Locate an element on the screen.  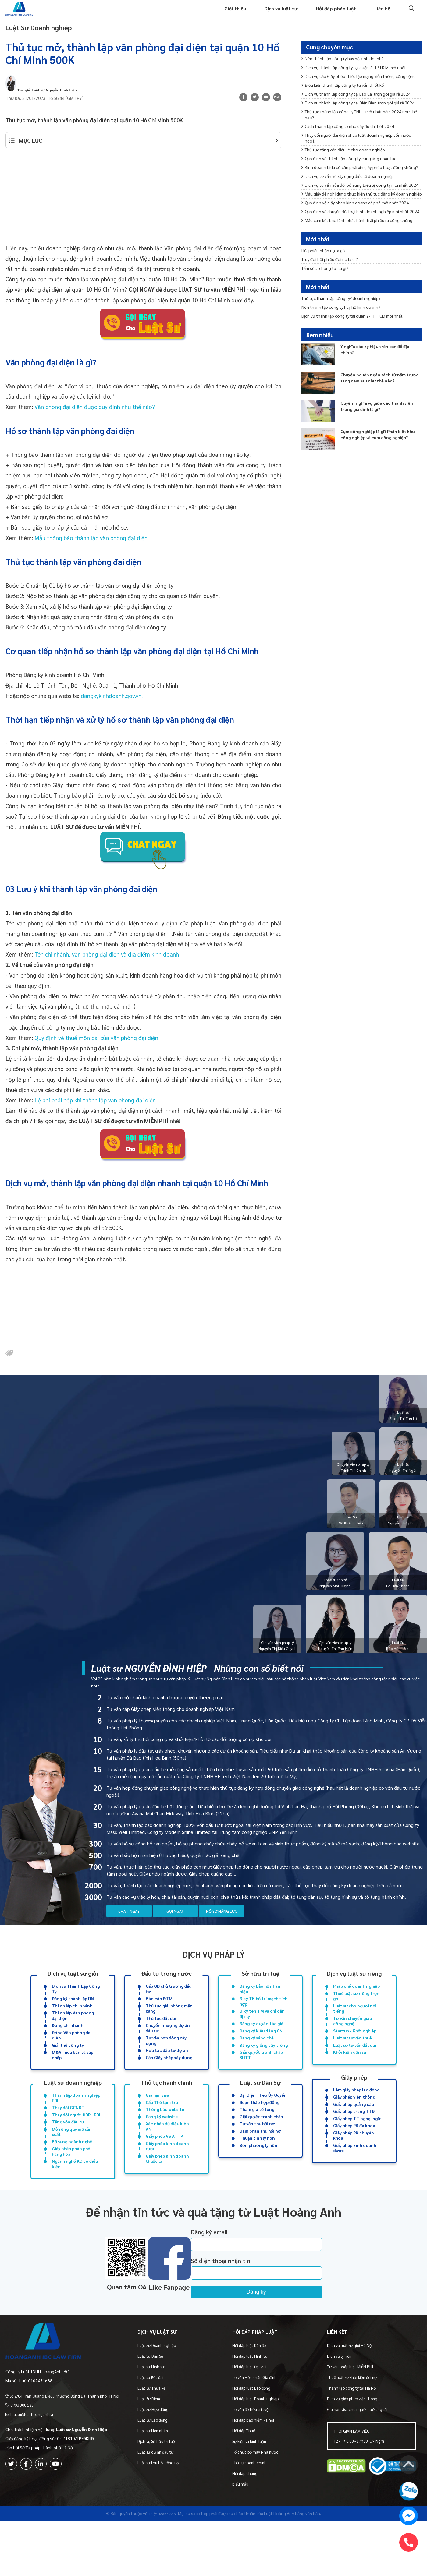
Bổ sung ngành nghề is located at coordinates (72, 2171).